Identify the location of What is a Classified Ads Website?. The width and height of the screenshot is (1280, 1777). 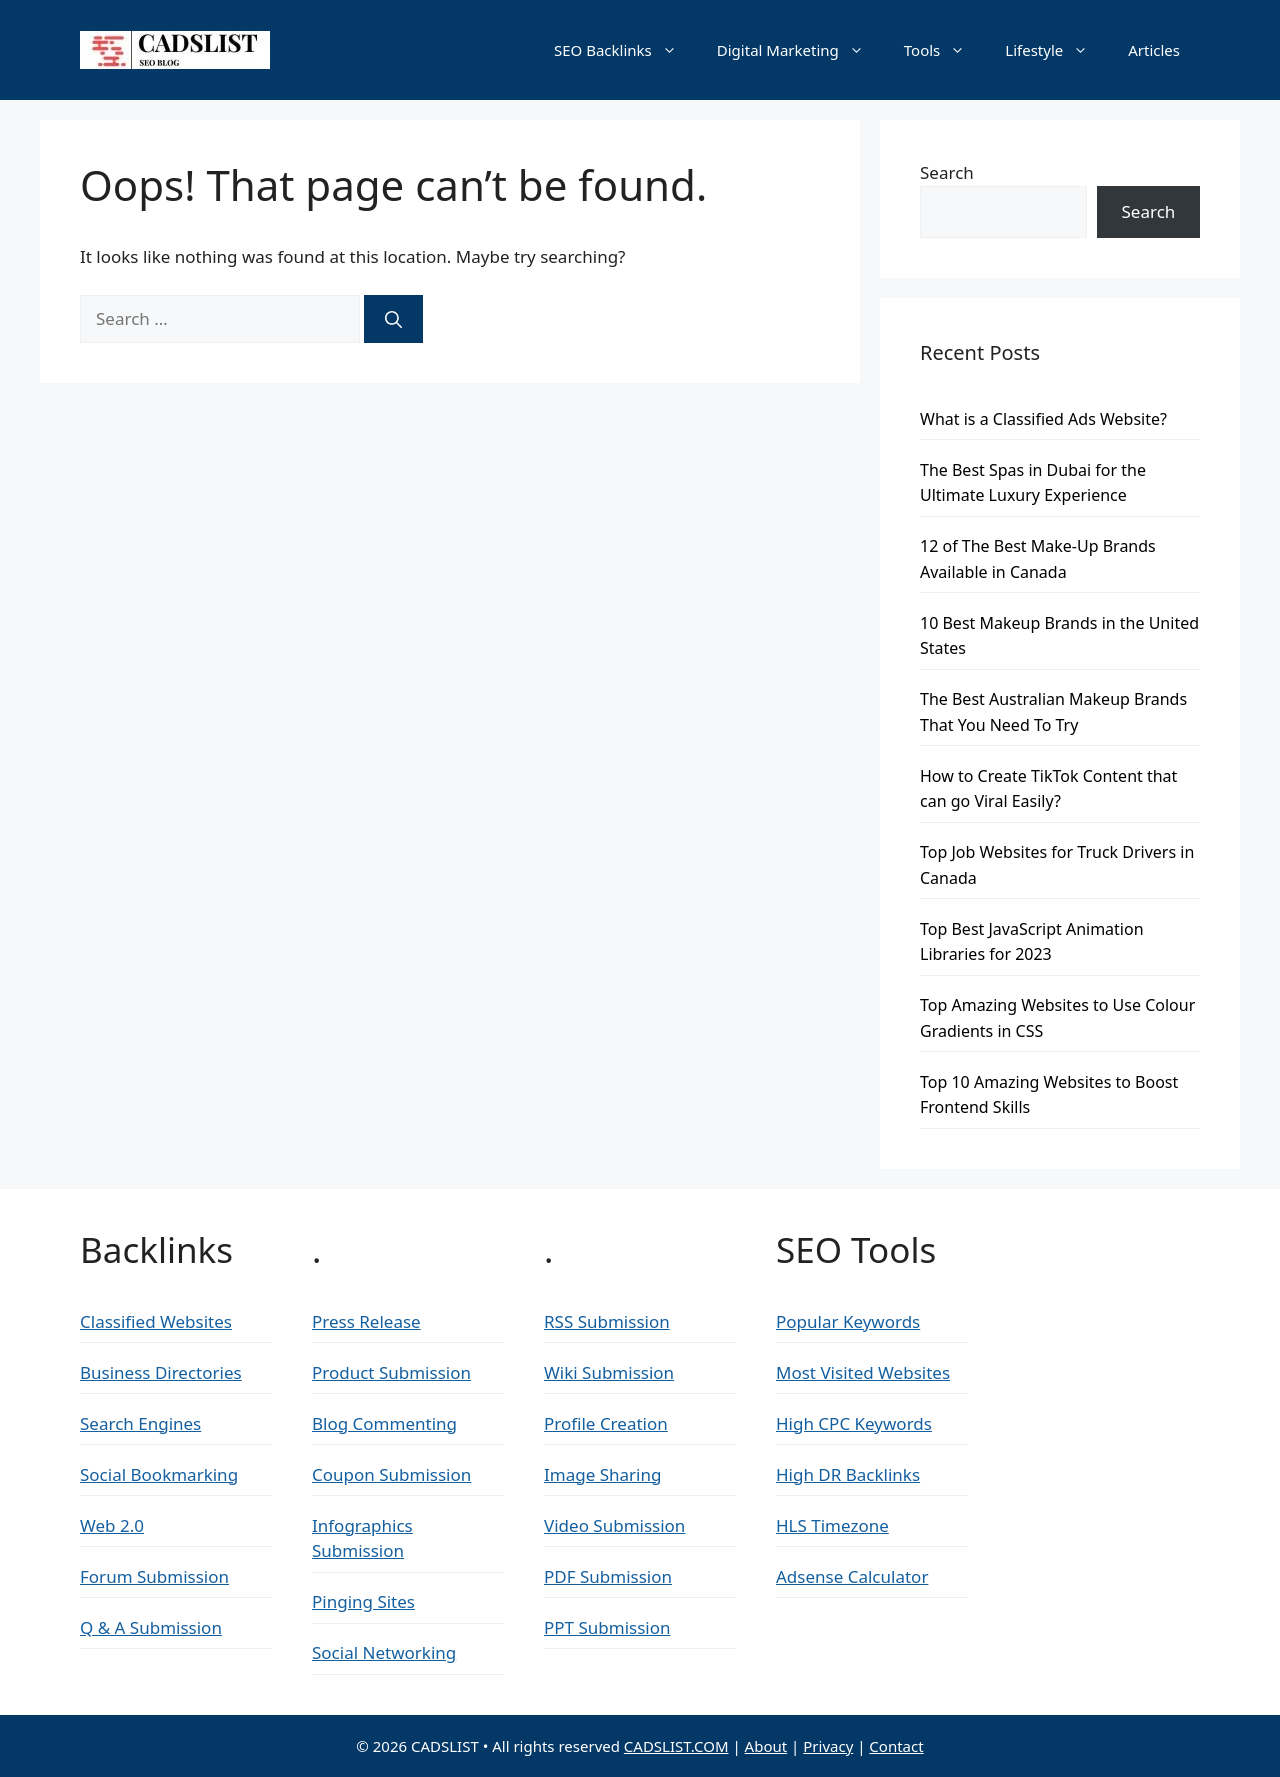
(1043, 419).